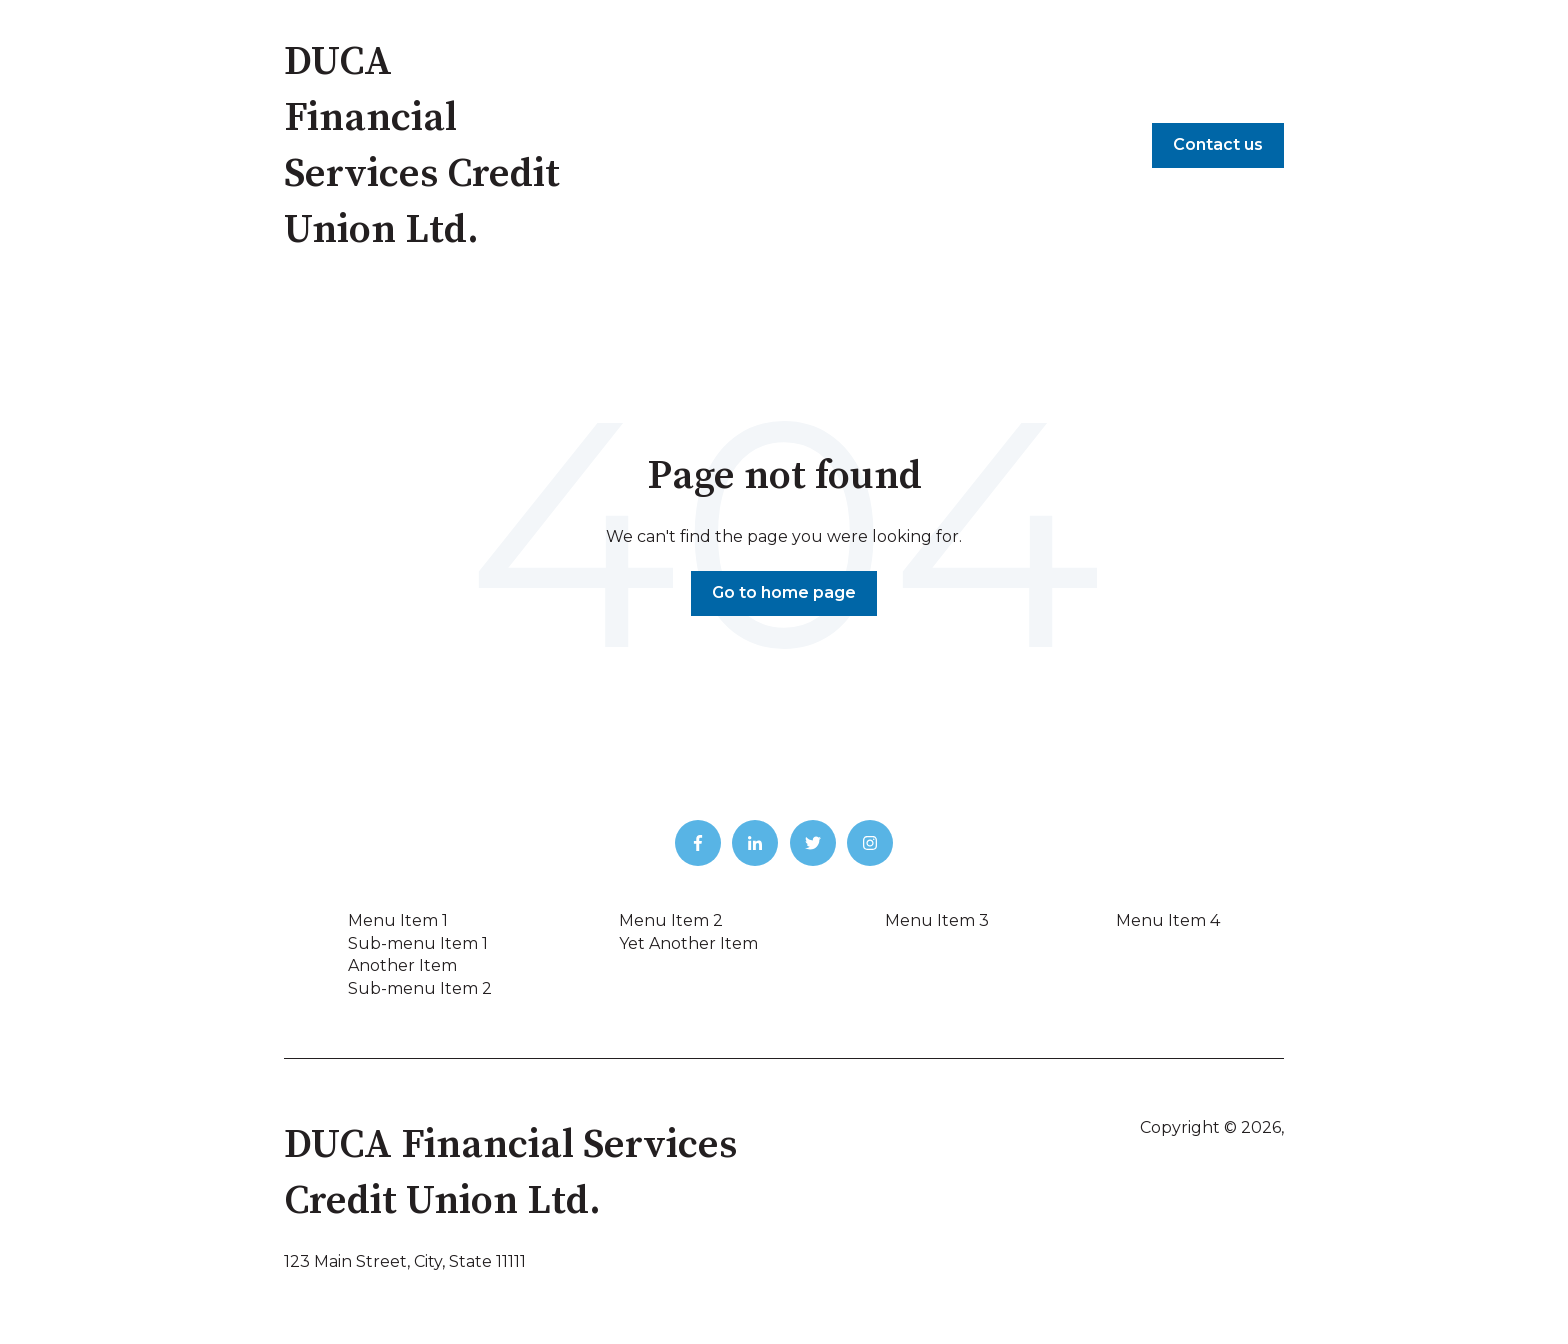 This screenshot has width=1568, height=1344. I want to click on Contact us, so click(1218, 144).